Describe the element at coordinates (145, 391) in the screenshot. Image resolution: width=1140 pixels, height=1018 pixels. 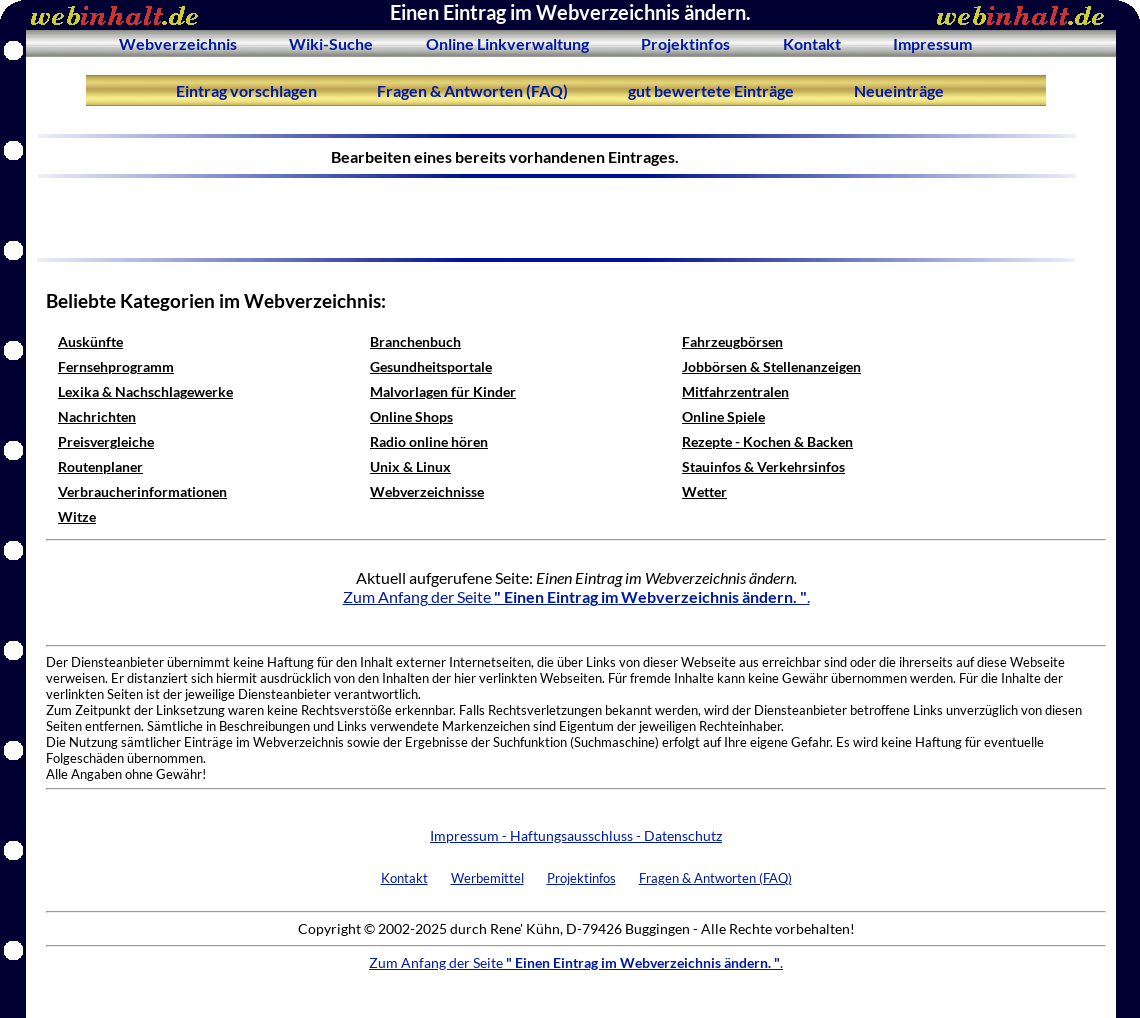
I see `Lexika & Nachschlagewerke` at that location.